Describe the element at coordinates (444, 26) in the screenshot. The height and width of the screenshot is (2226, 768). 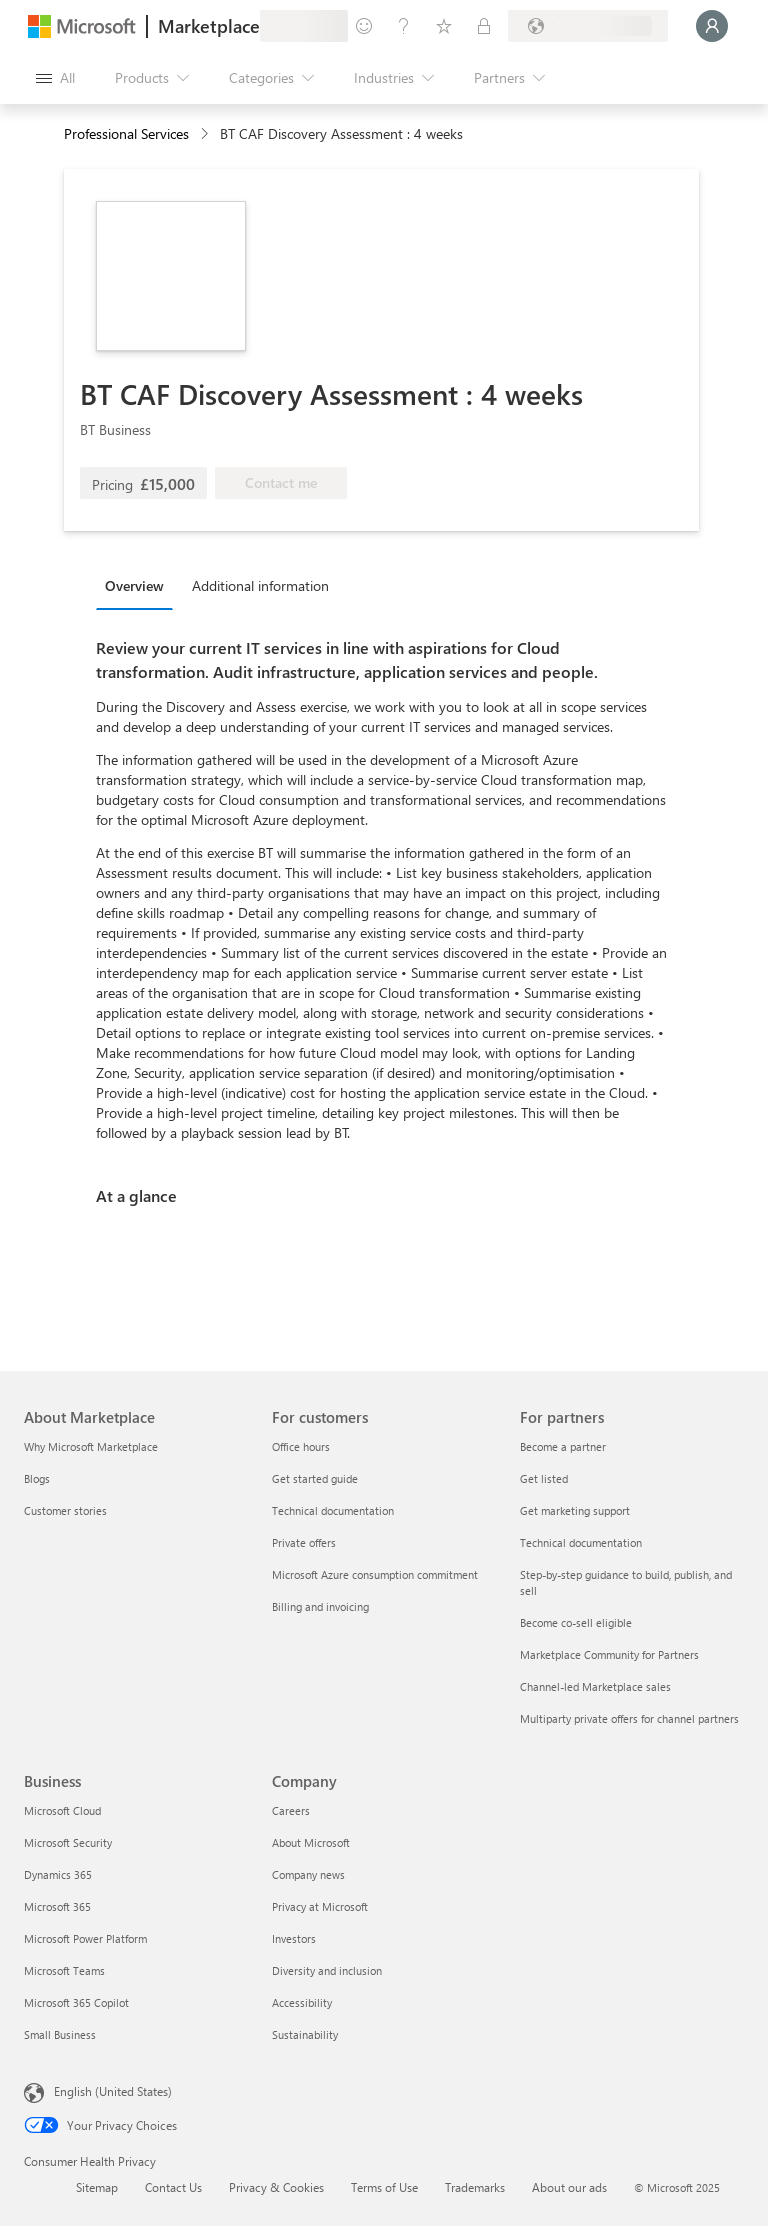
I see `[Saved items]` at that location.